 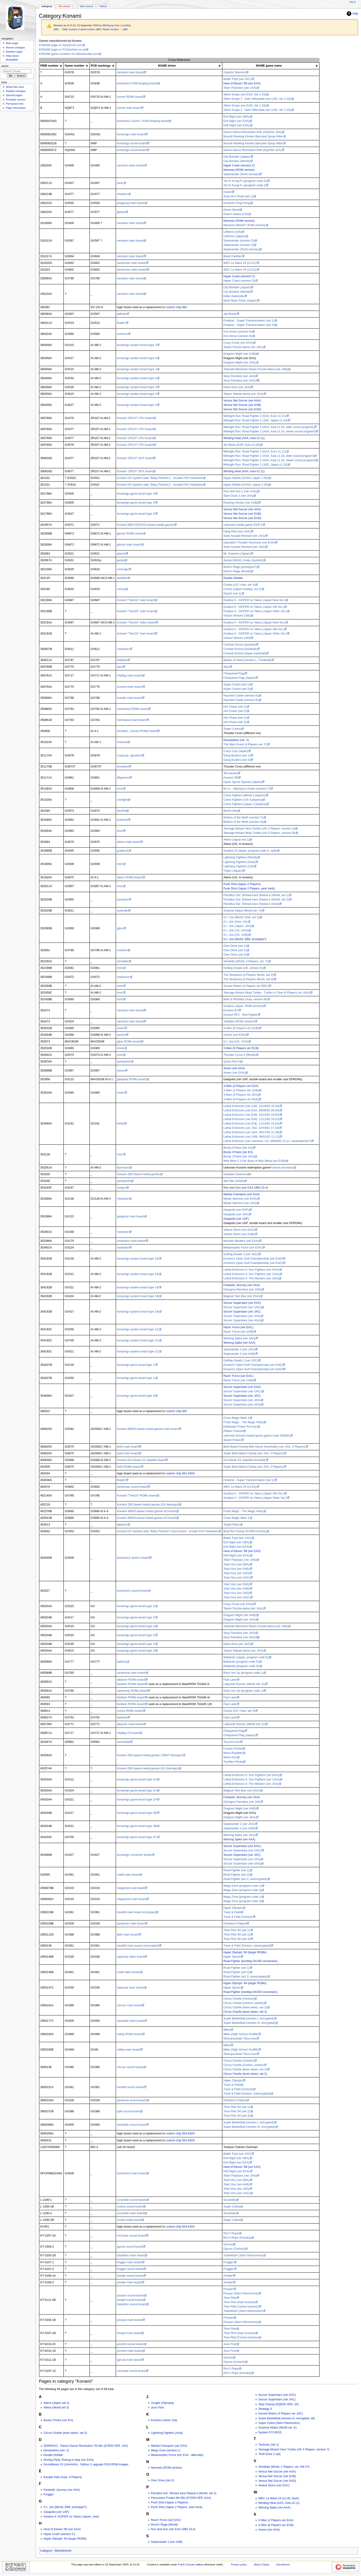 I want to click on Super Basketball (version I, encrypted), so click(x=248, y=2018).